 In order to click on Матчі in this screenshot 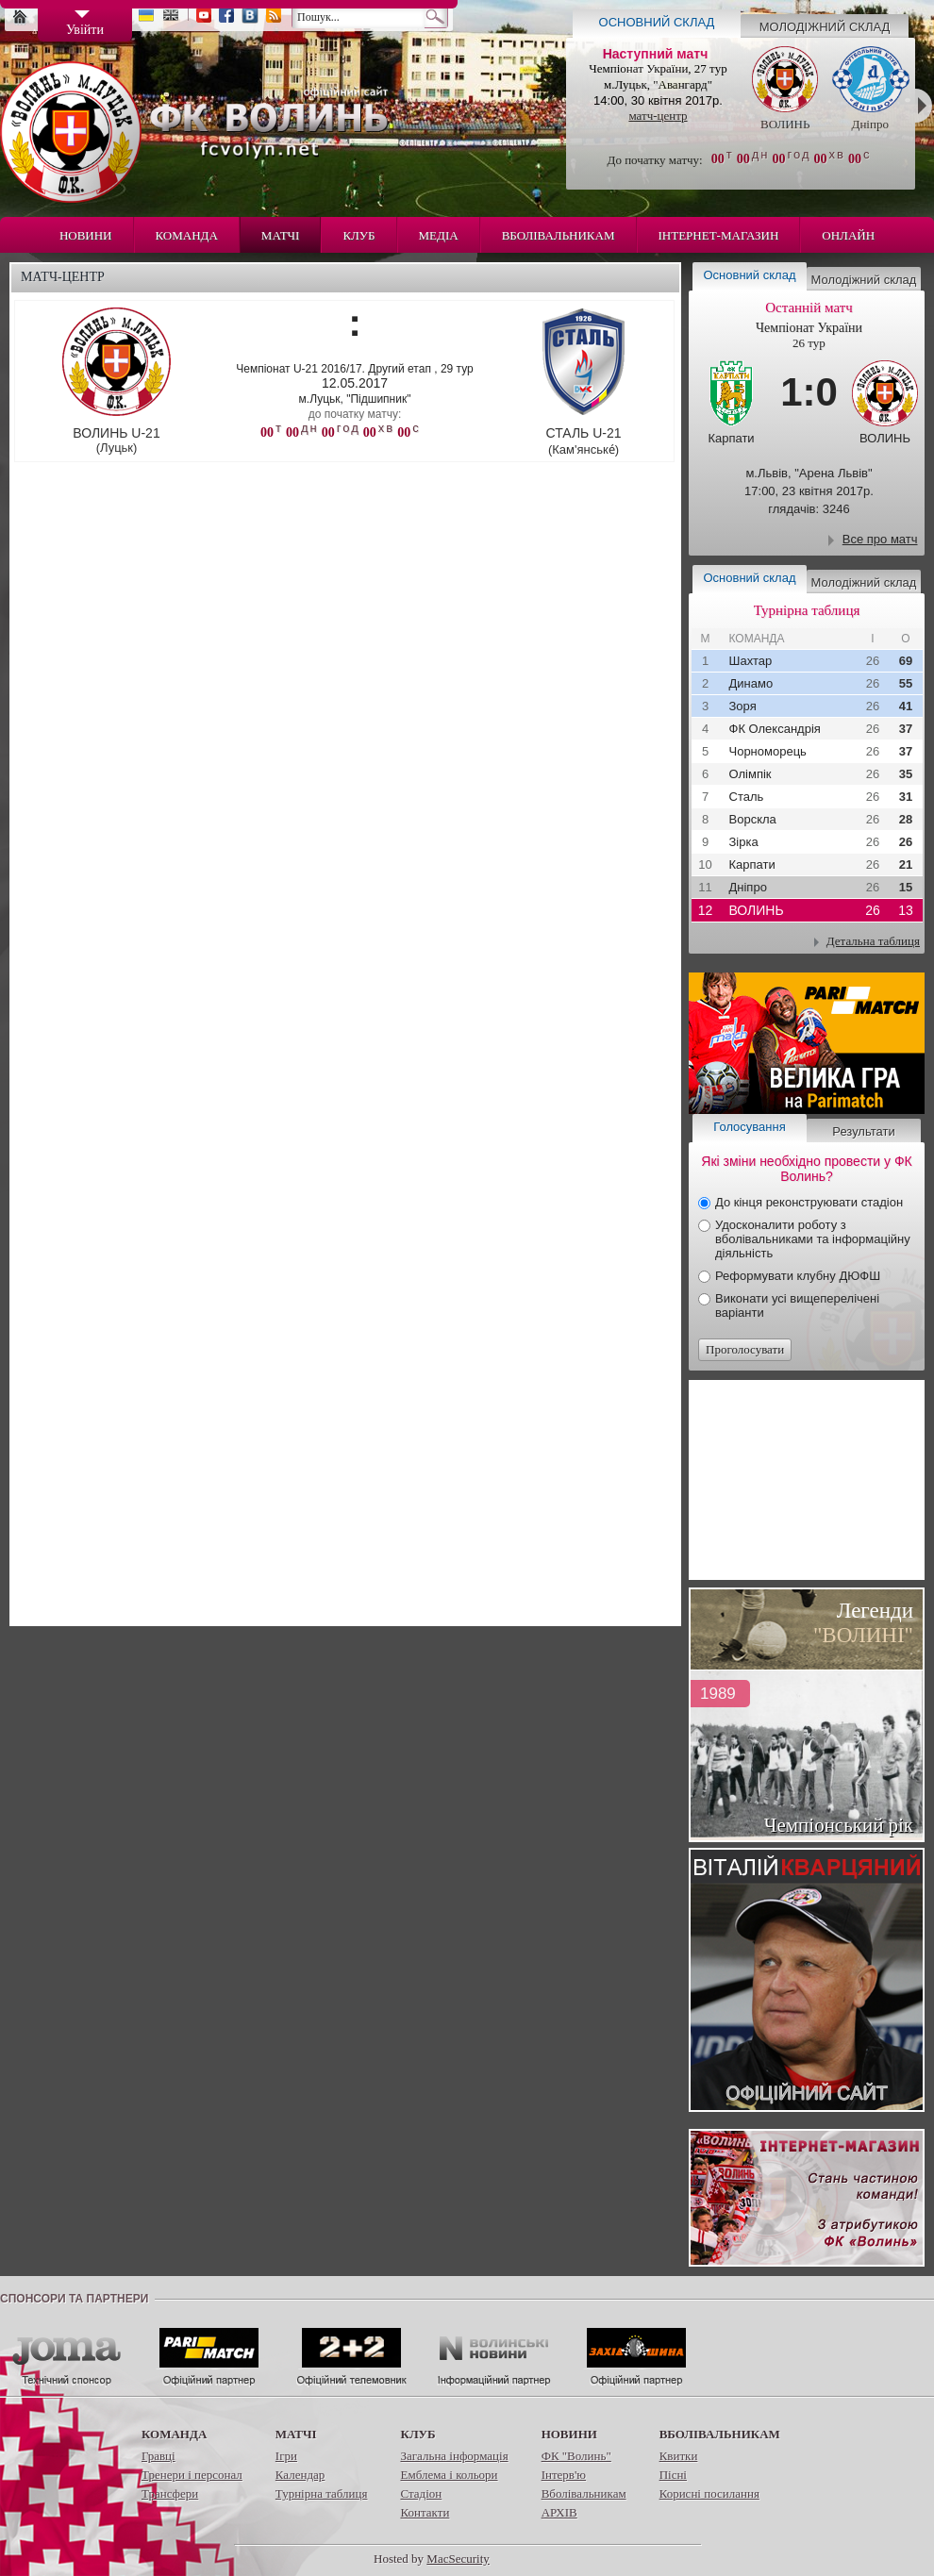, I will do `click(280, 235)`.